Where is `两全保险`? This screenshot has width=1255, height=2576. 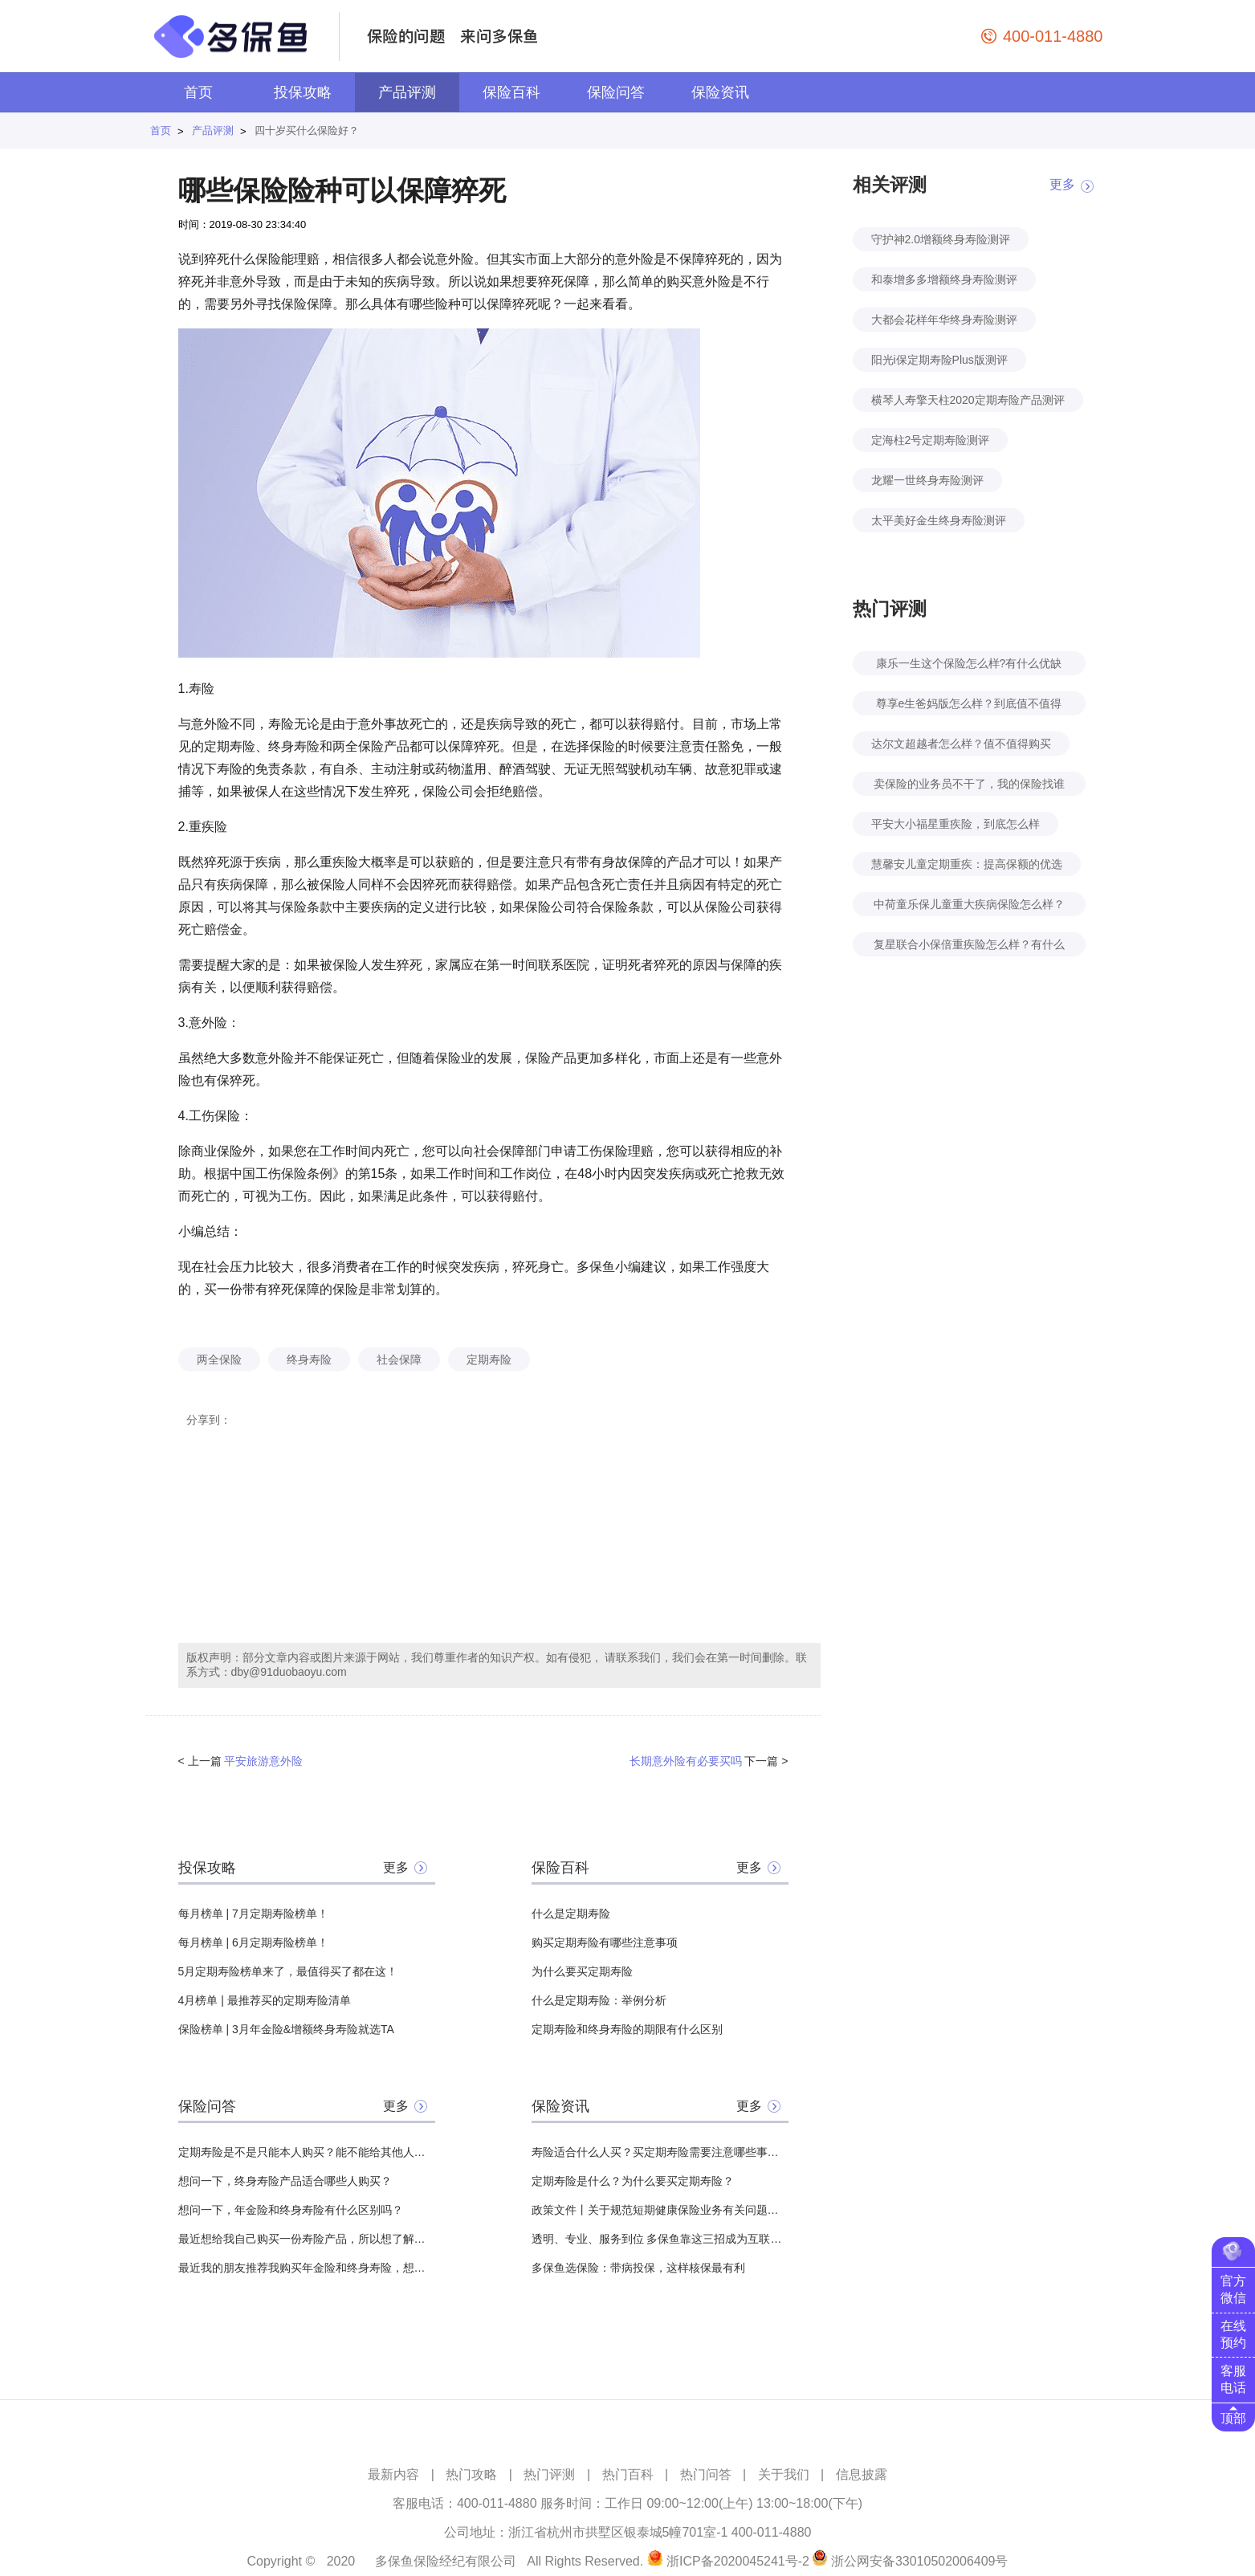
两全保险 is located at coordinates (219, 1359).